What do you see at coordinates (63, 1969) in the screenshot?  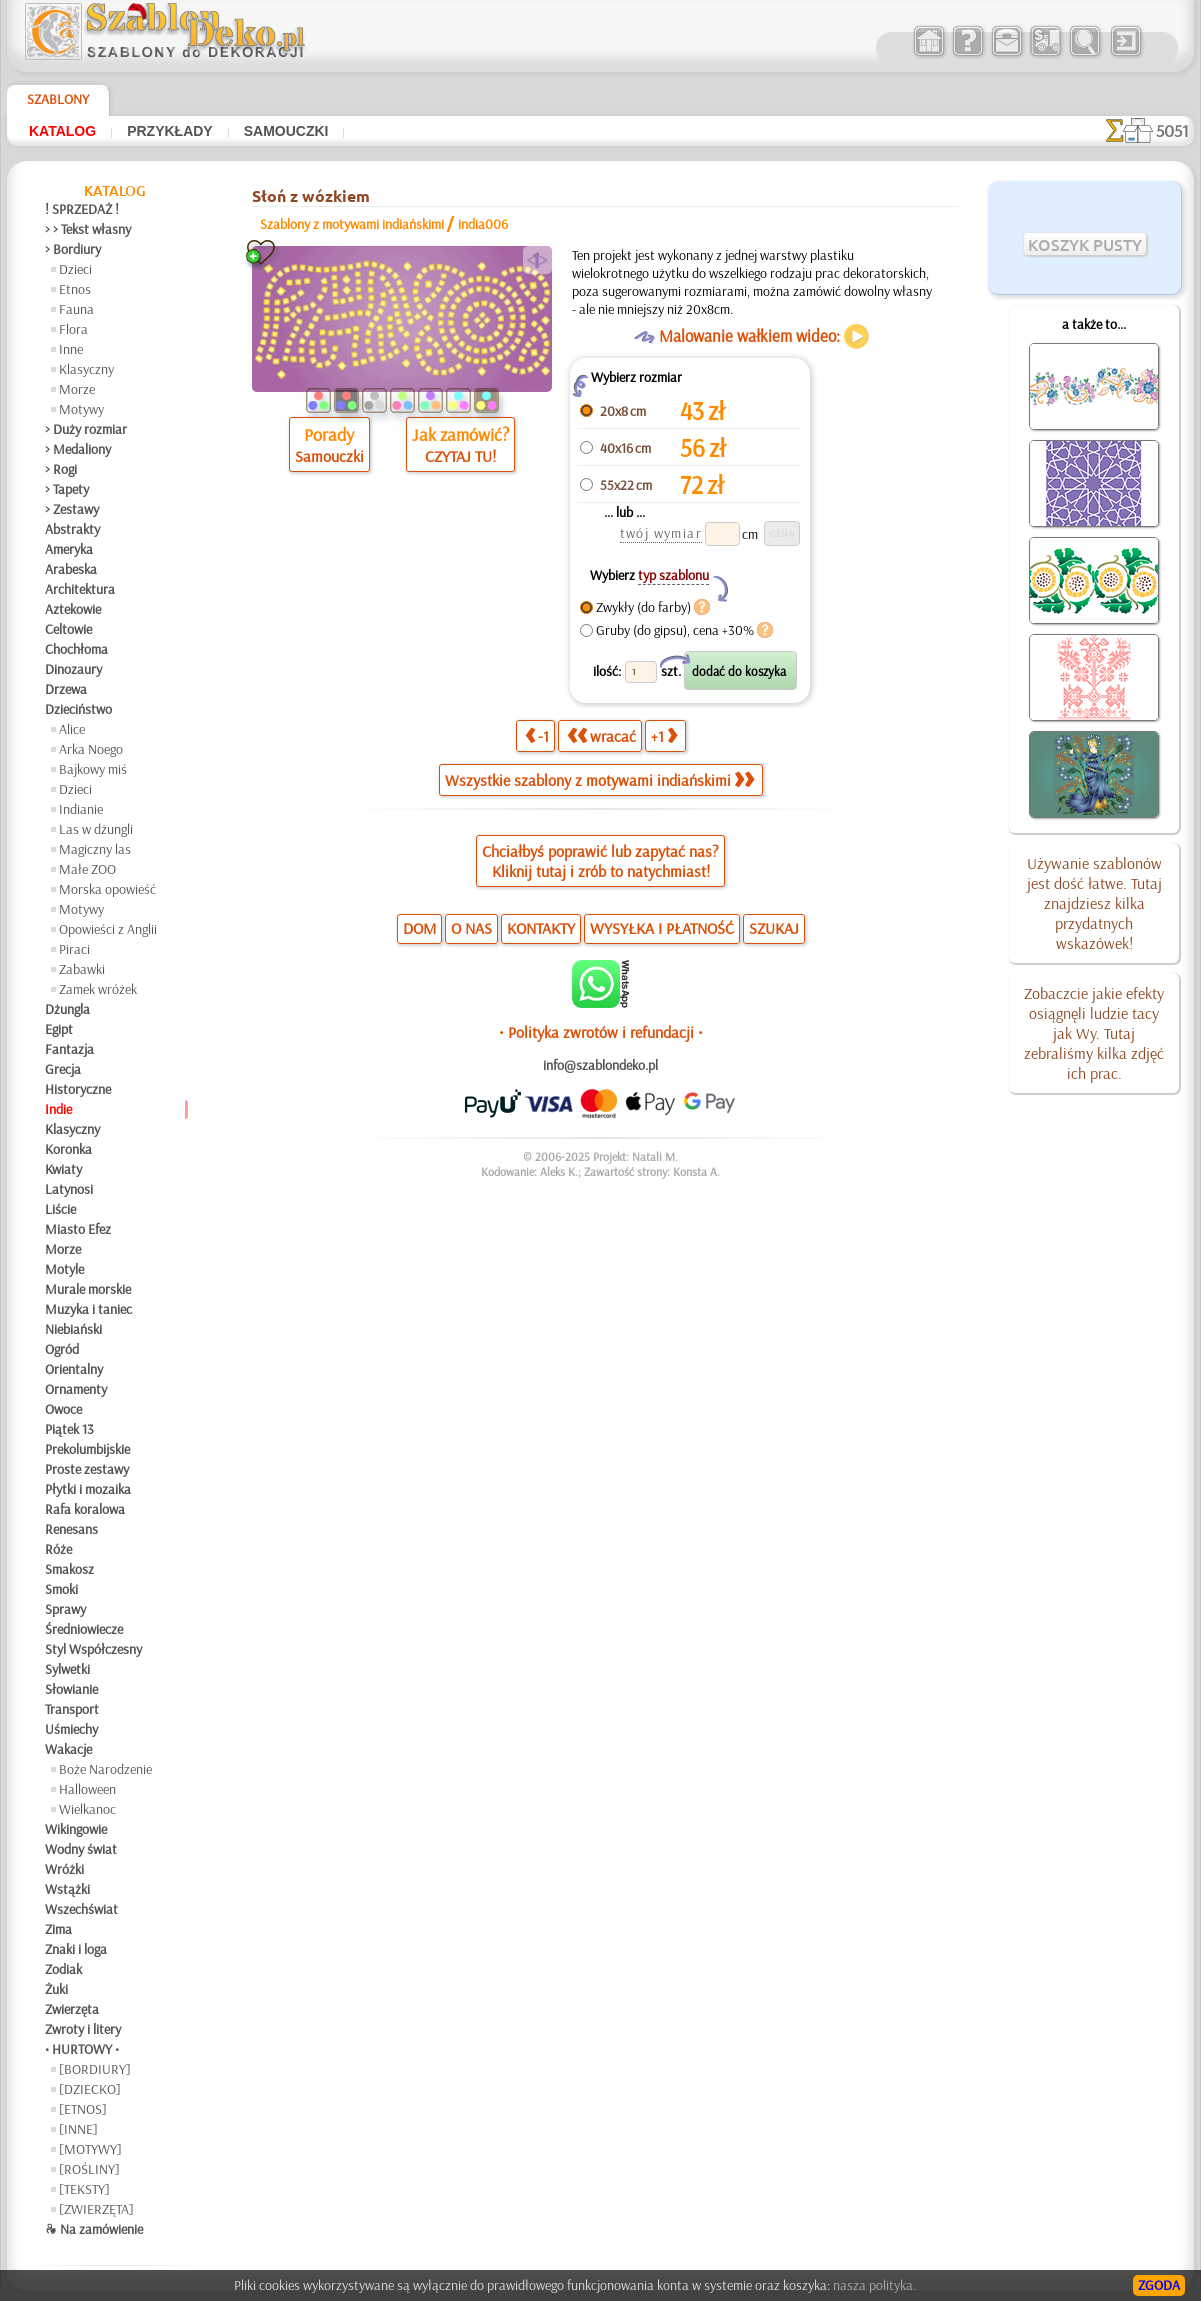 I see `Zodiak` at bounding box center [63, 1969].